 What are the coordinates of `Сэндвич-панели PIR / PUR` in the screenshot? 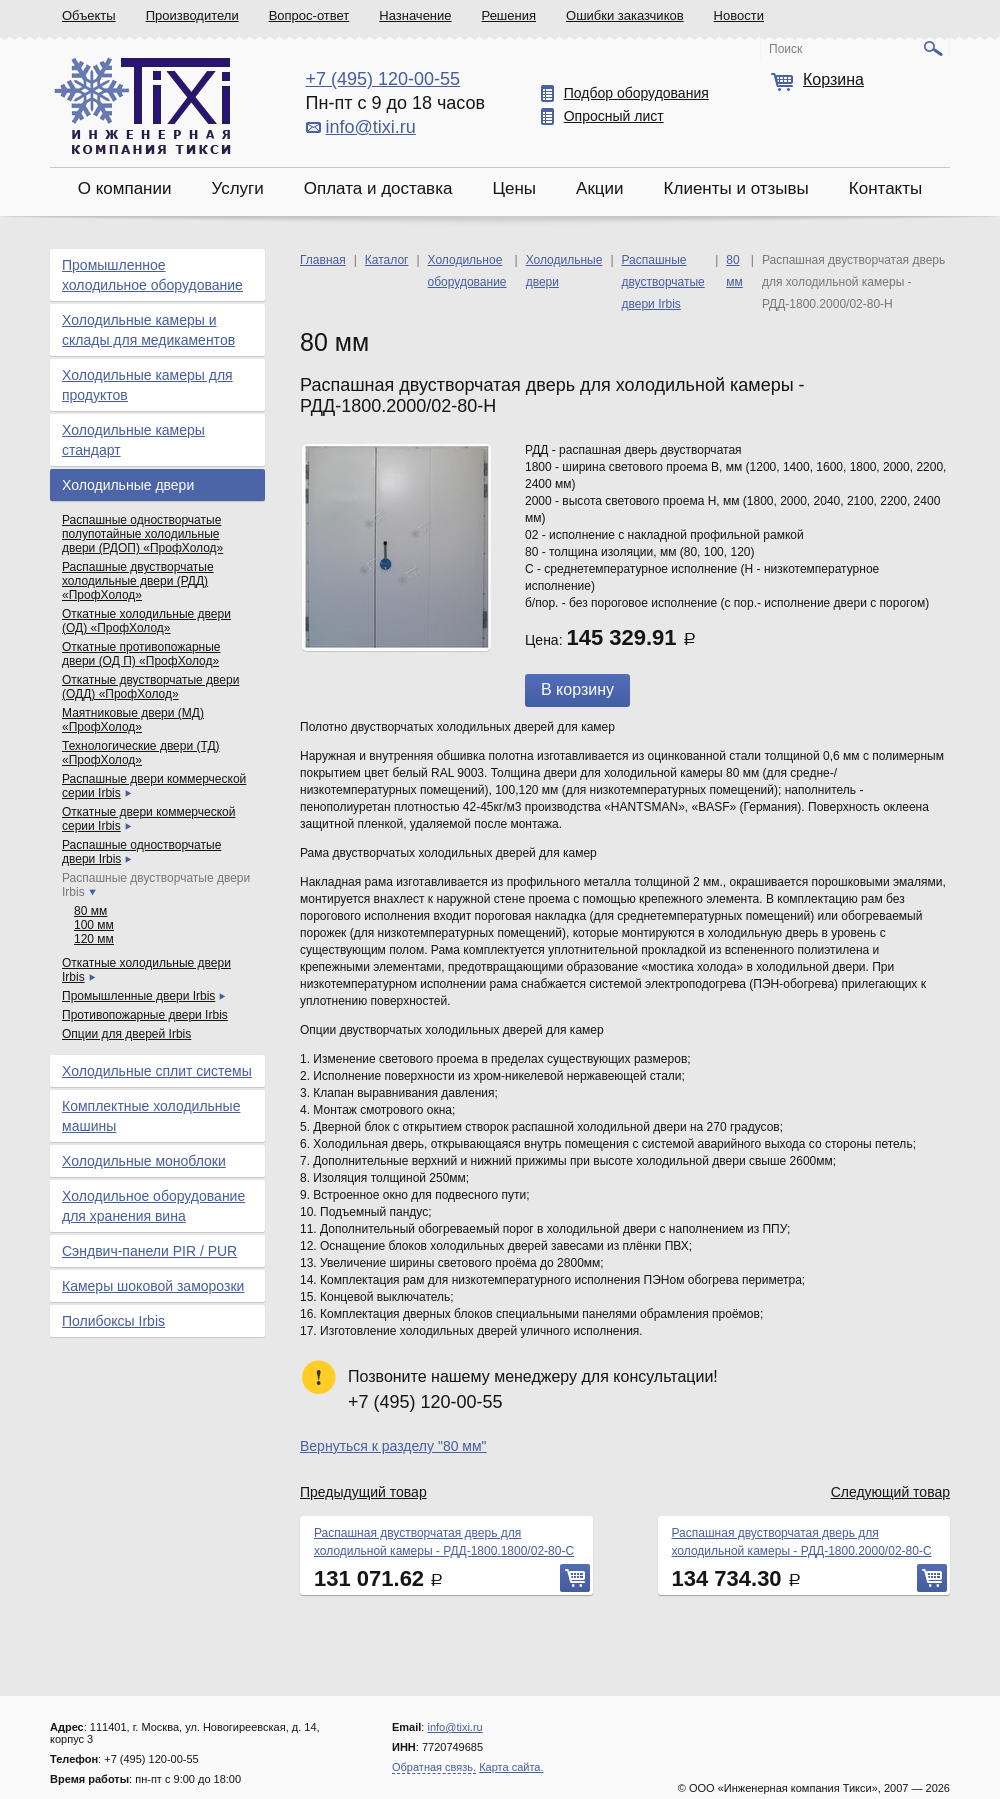 It's located at (149, 1251).